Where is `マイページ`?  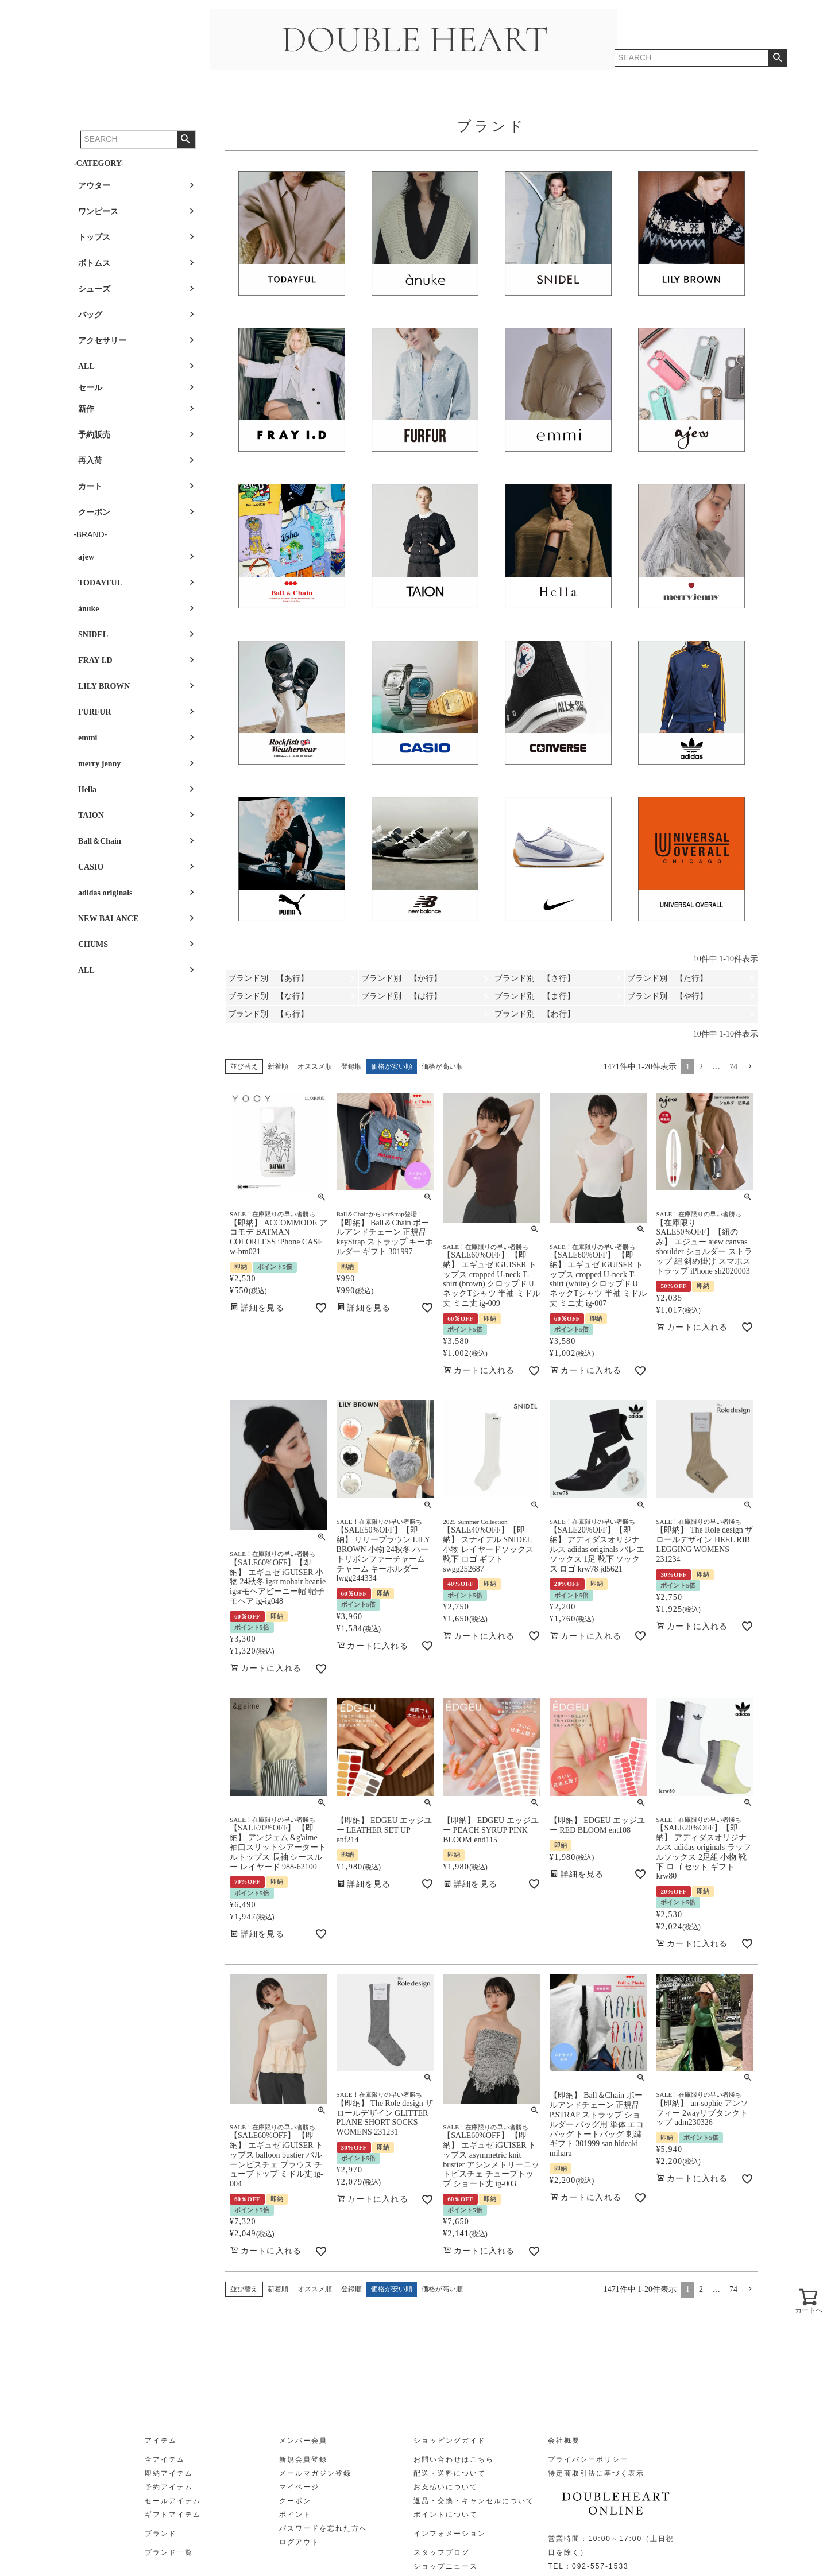
マイページ is located at coordinates (299, 2487).